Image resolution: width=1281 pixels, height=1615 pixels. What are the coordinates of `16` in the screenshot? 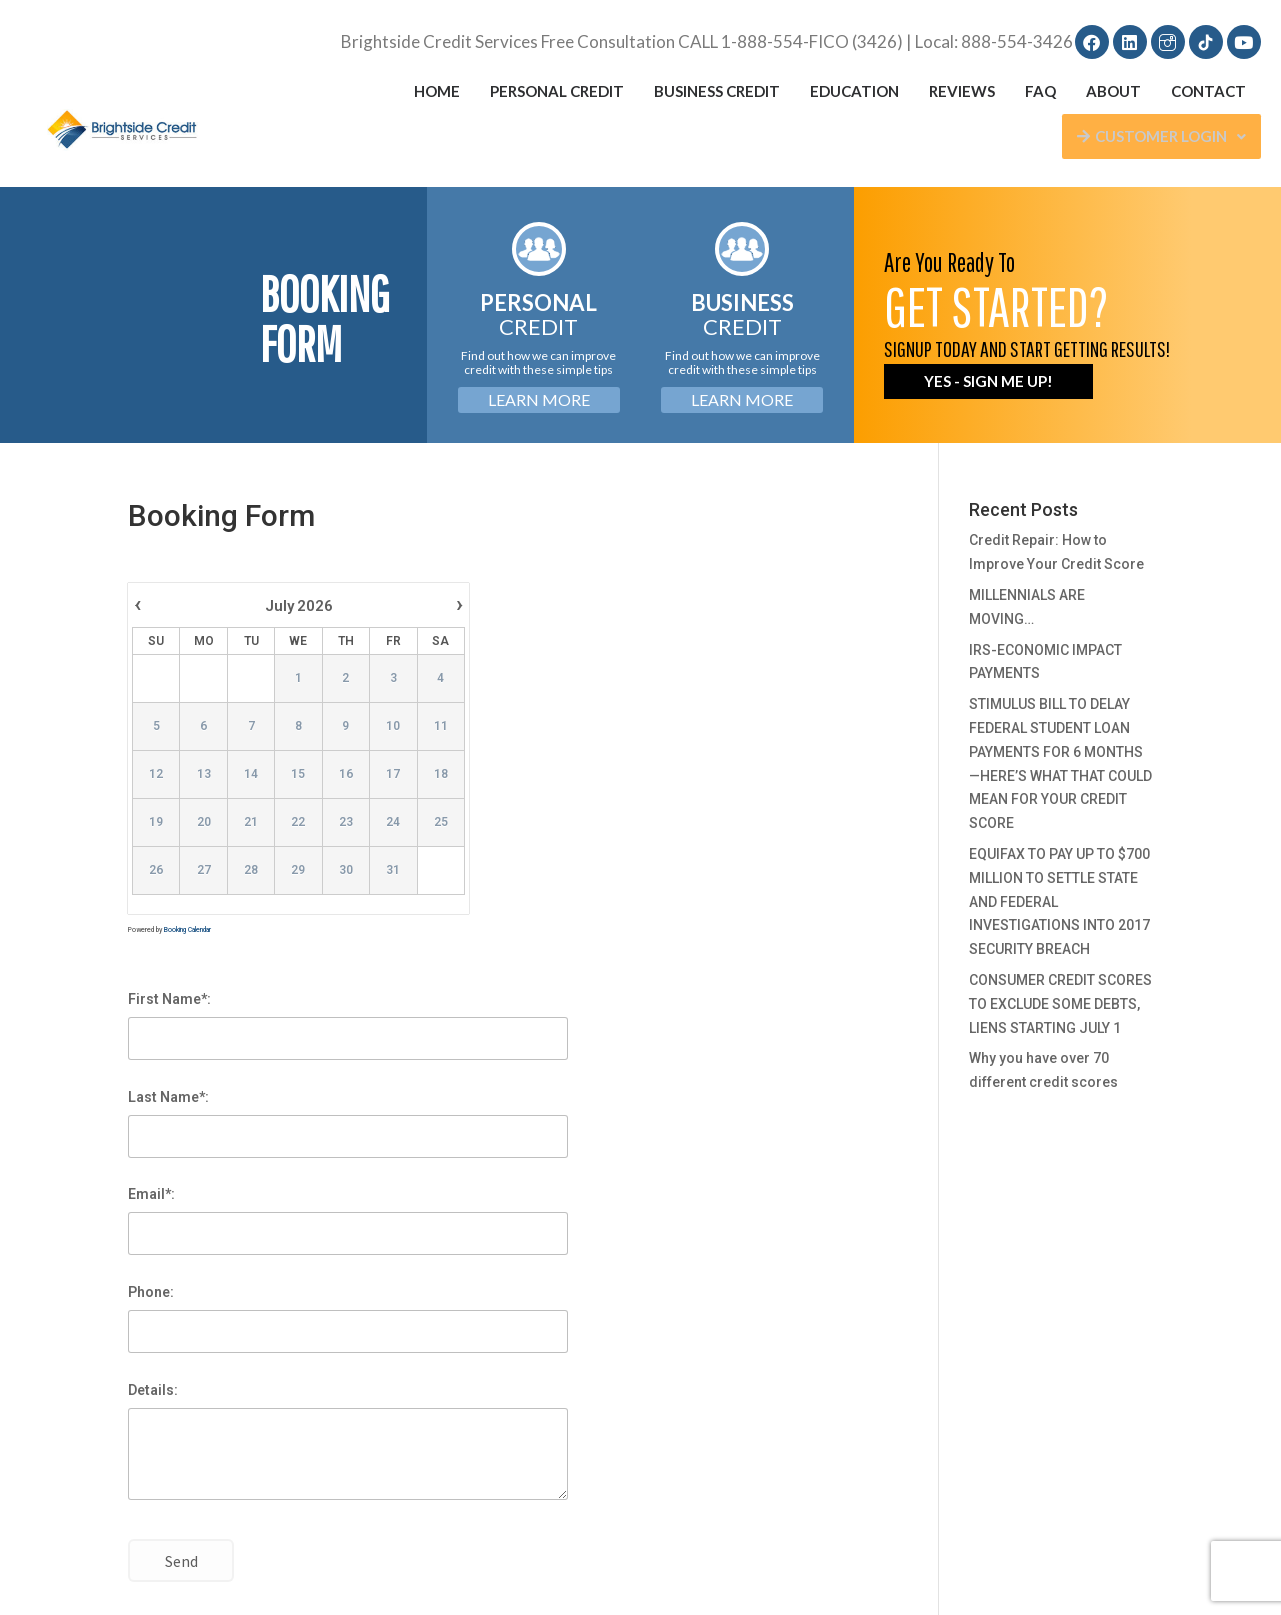 It's located at (346, 774).